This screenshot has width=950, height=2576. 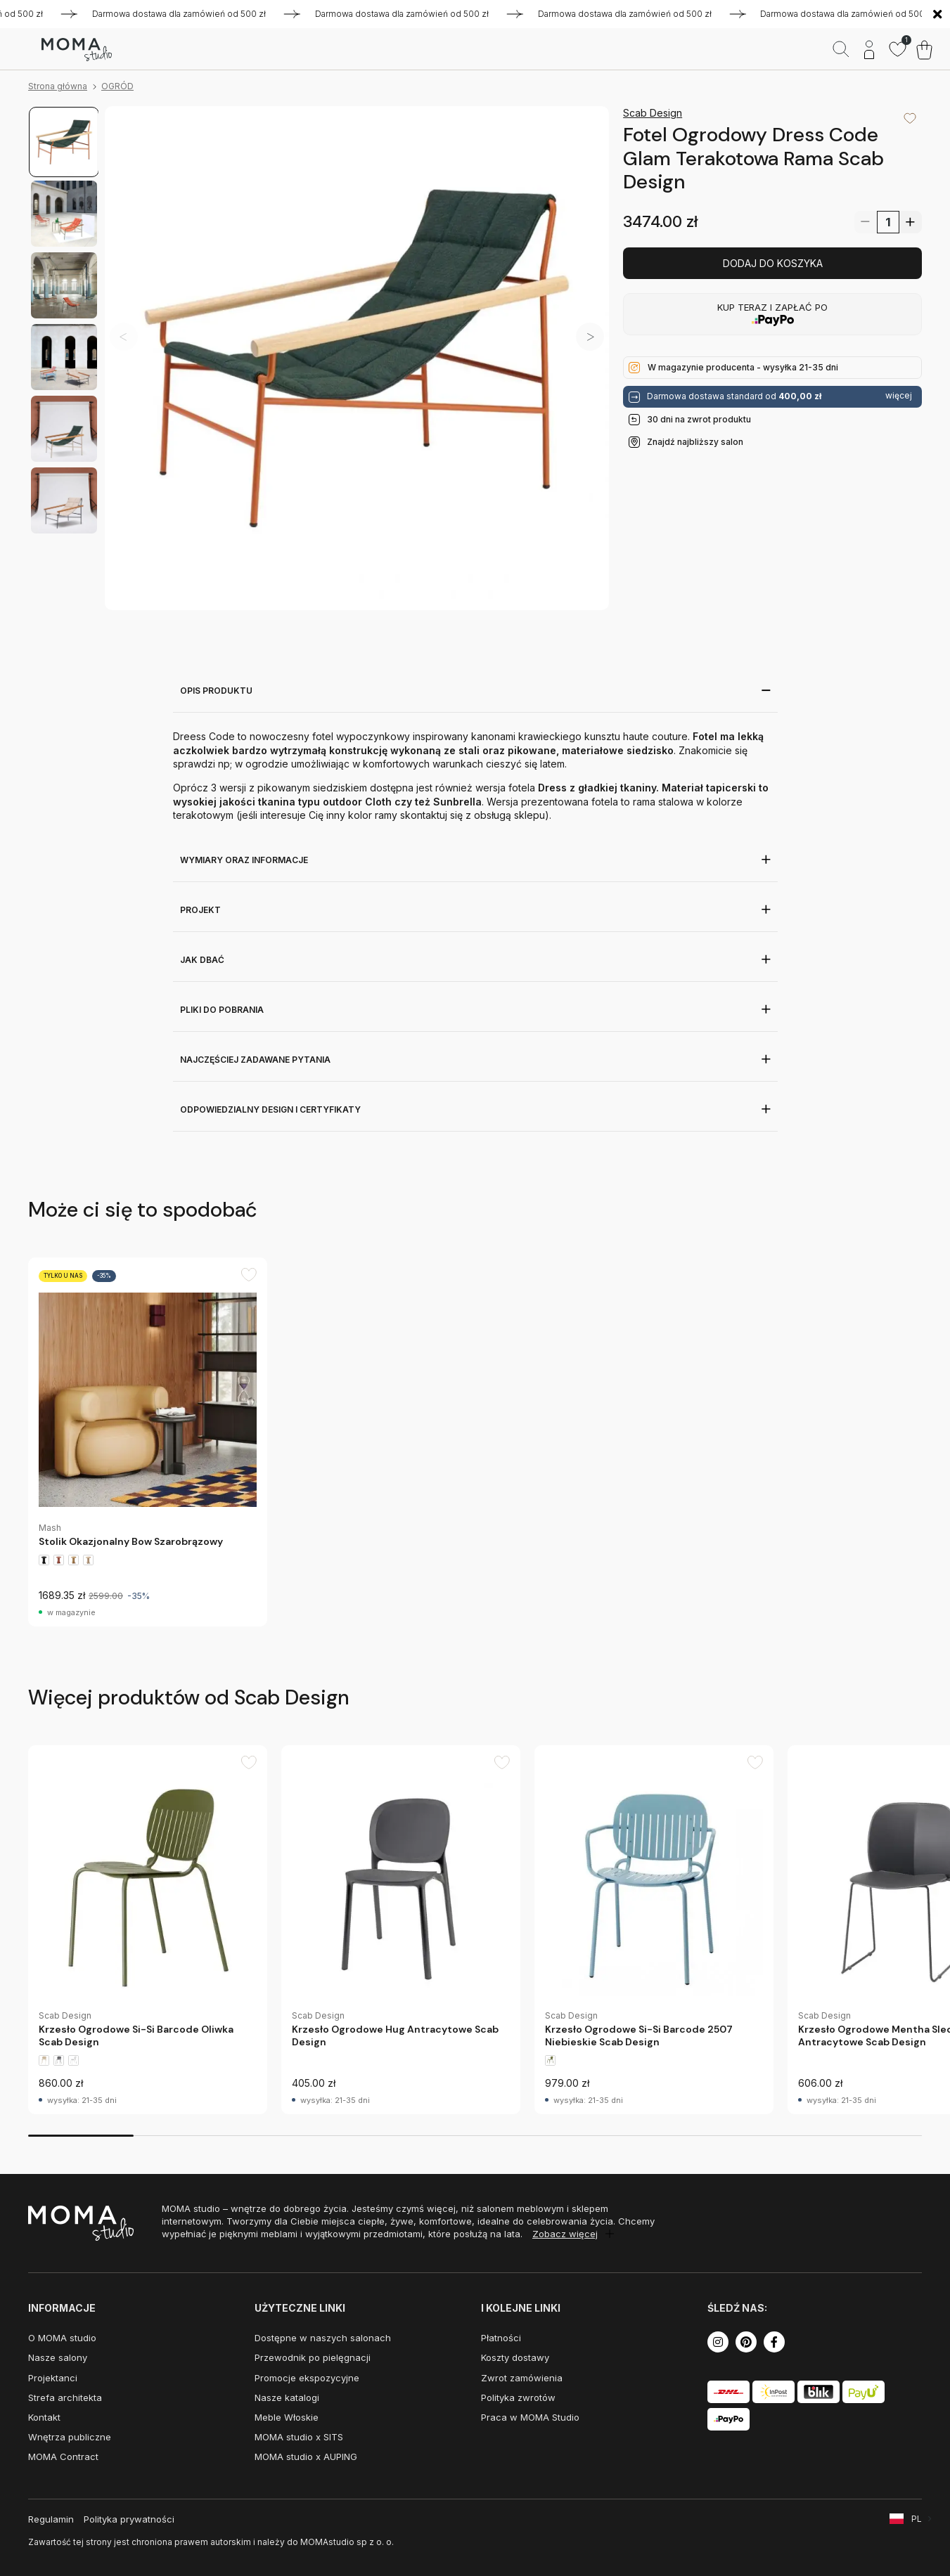 What do you see at coordinates (65, 2397) in the screenshot?
I see `Strefa architekta` at bounding box center [65, 2397].